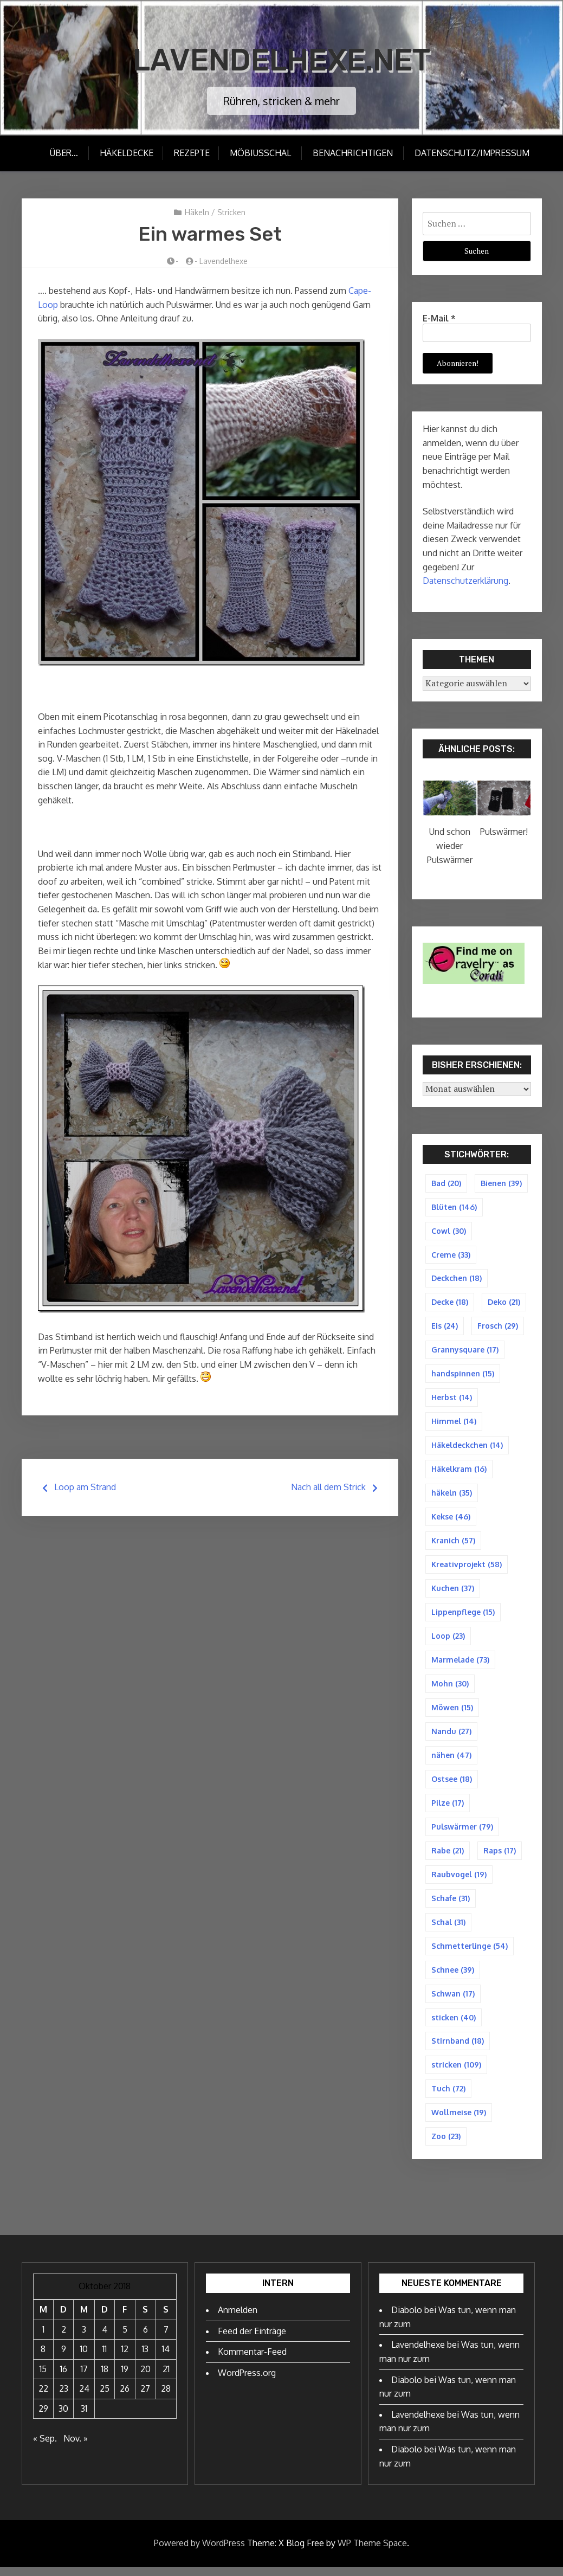  I want to click on handspinnen [handspinnen (15 Einträge)], so click(462, 1375).